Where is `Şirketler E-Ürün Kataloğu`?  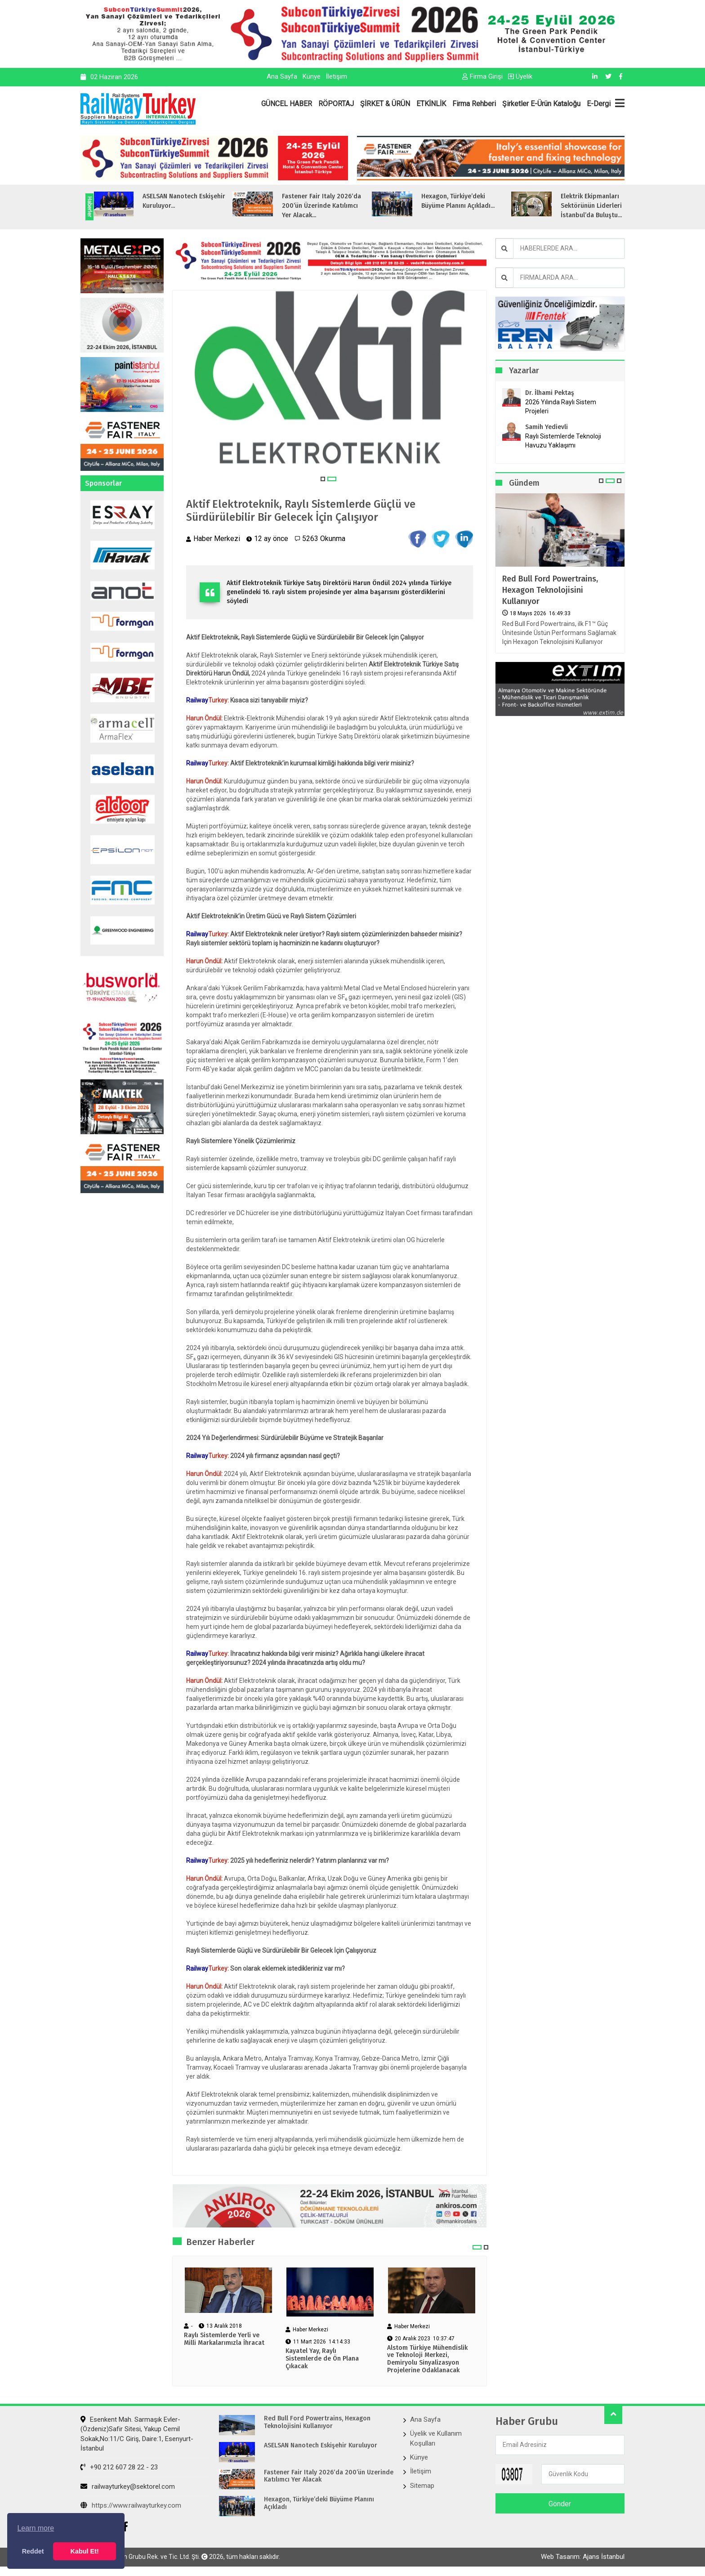
Şirketler E-Ürün Kataloğu is located at coordinates (541, 103).